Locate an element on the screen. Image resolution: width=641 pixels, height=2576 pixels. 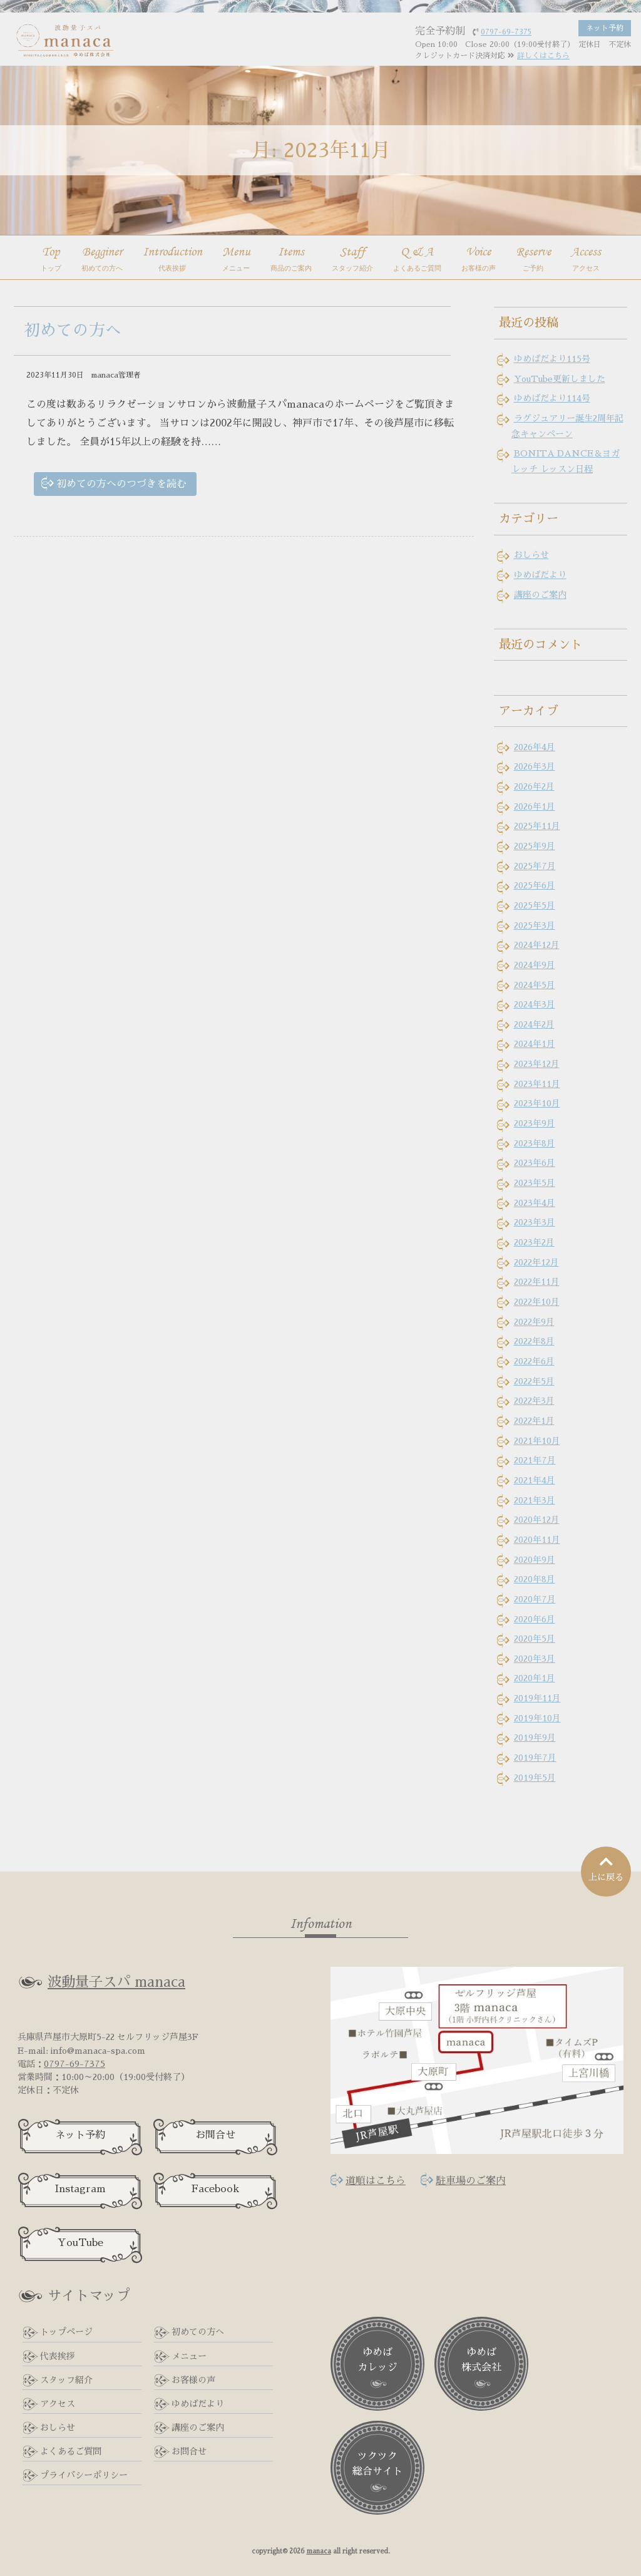
2024年5月 is located at coordinates (534, 985).